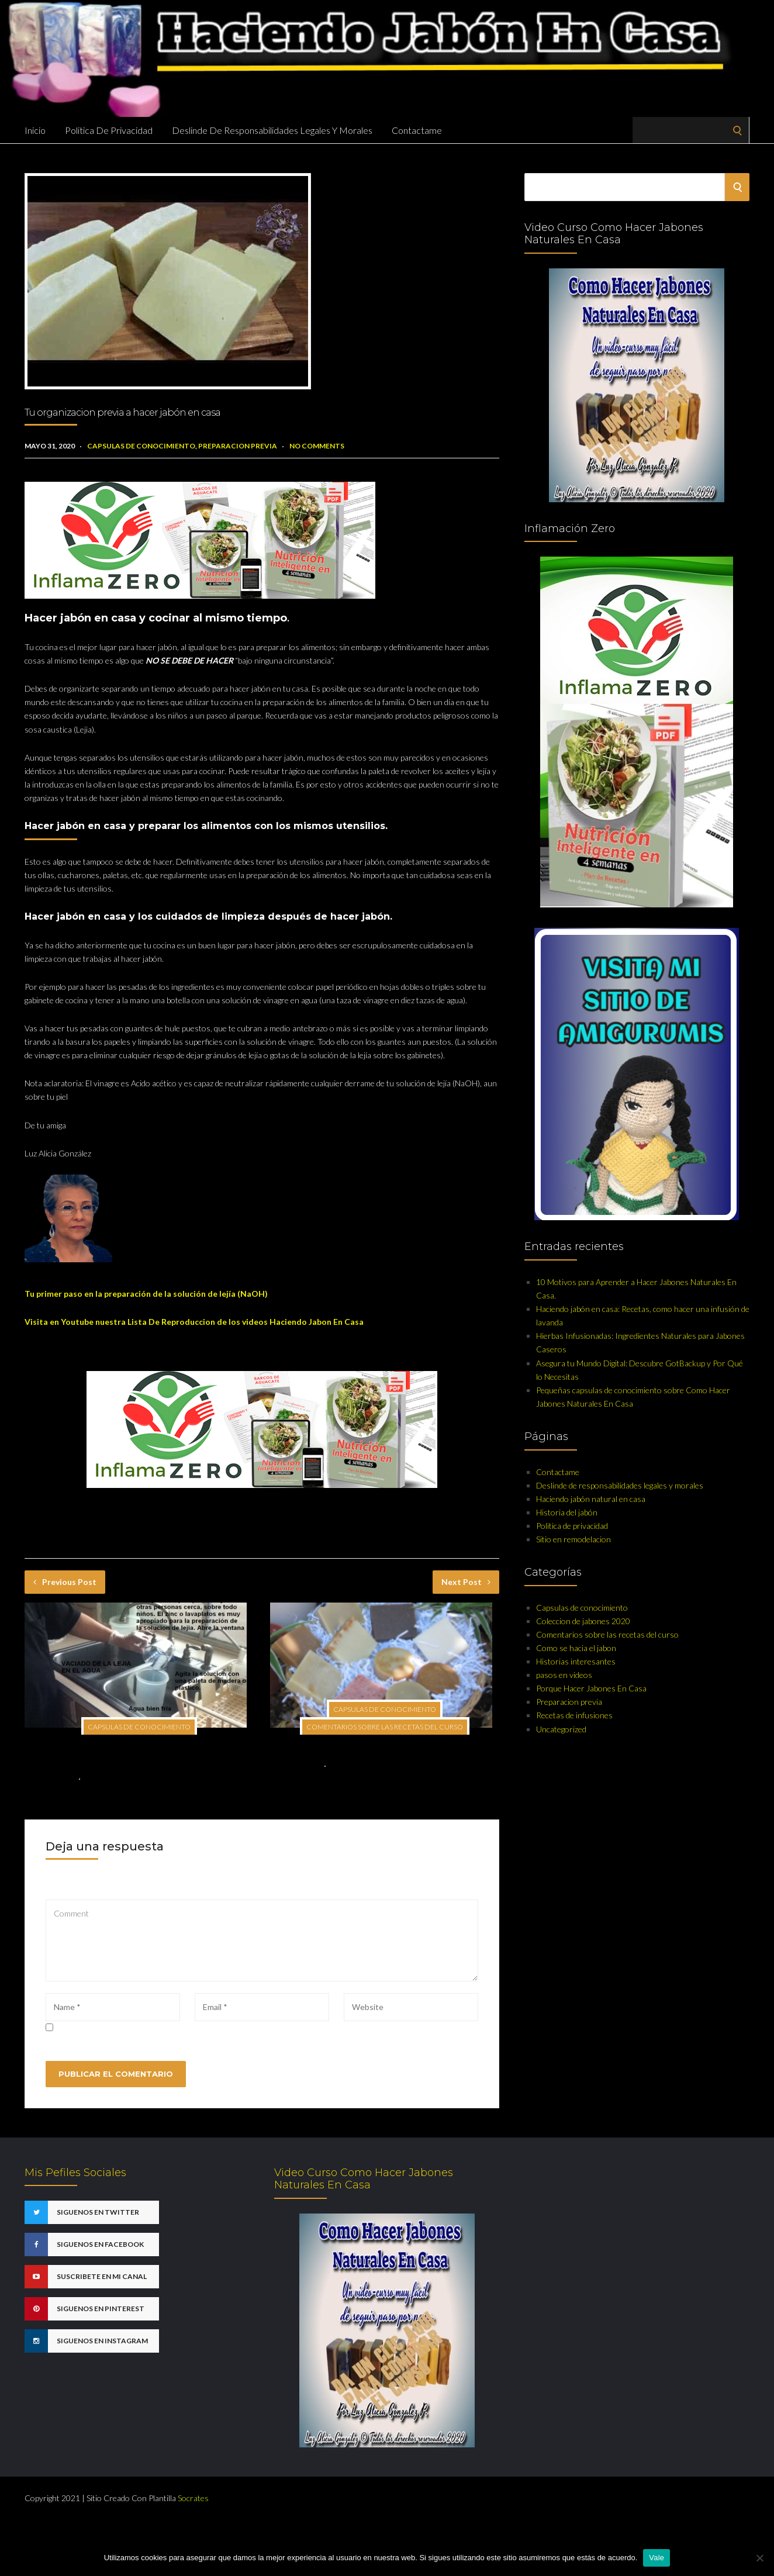  Describe the element at coordinates (383, 1748) in the screenshot. I see `El recipiente para hacer nuestra solucion de lejia` at that location.